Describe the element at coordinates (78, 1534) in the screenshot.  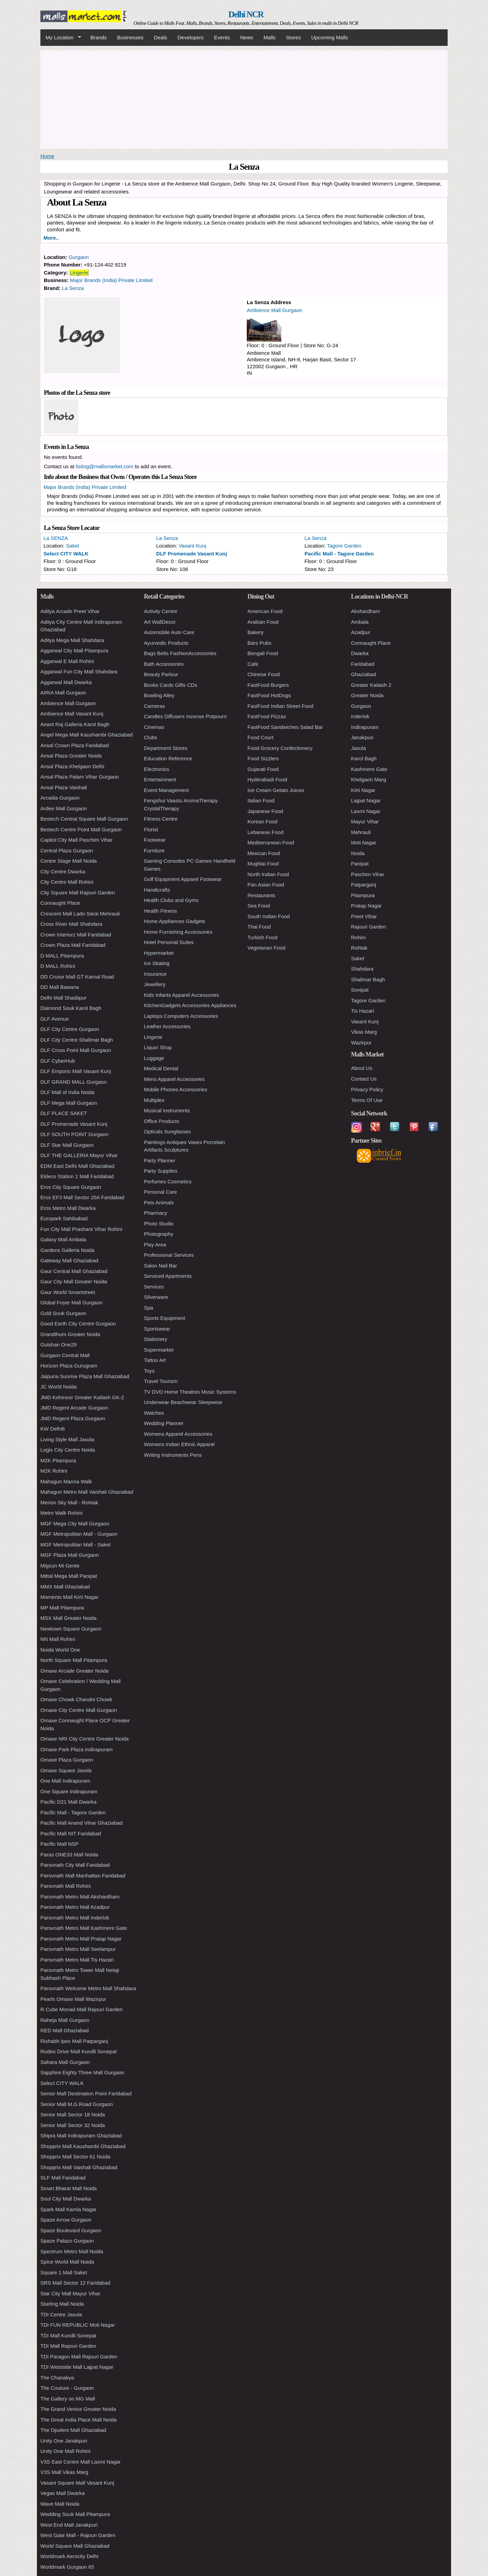
I see `MGF Metropolitan Mall - Gurgaon` at that location.